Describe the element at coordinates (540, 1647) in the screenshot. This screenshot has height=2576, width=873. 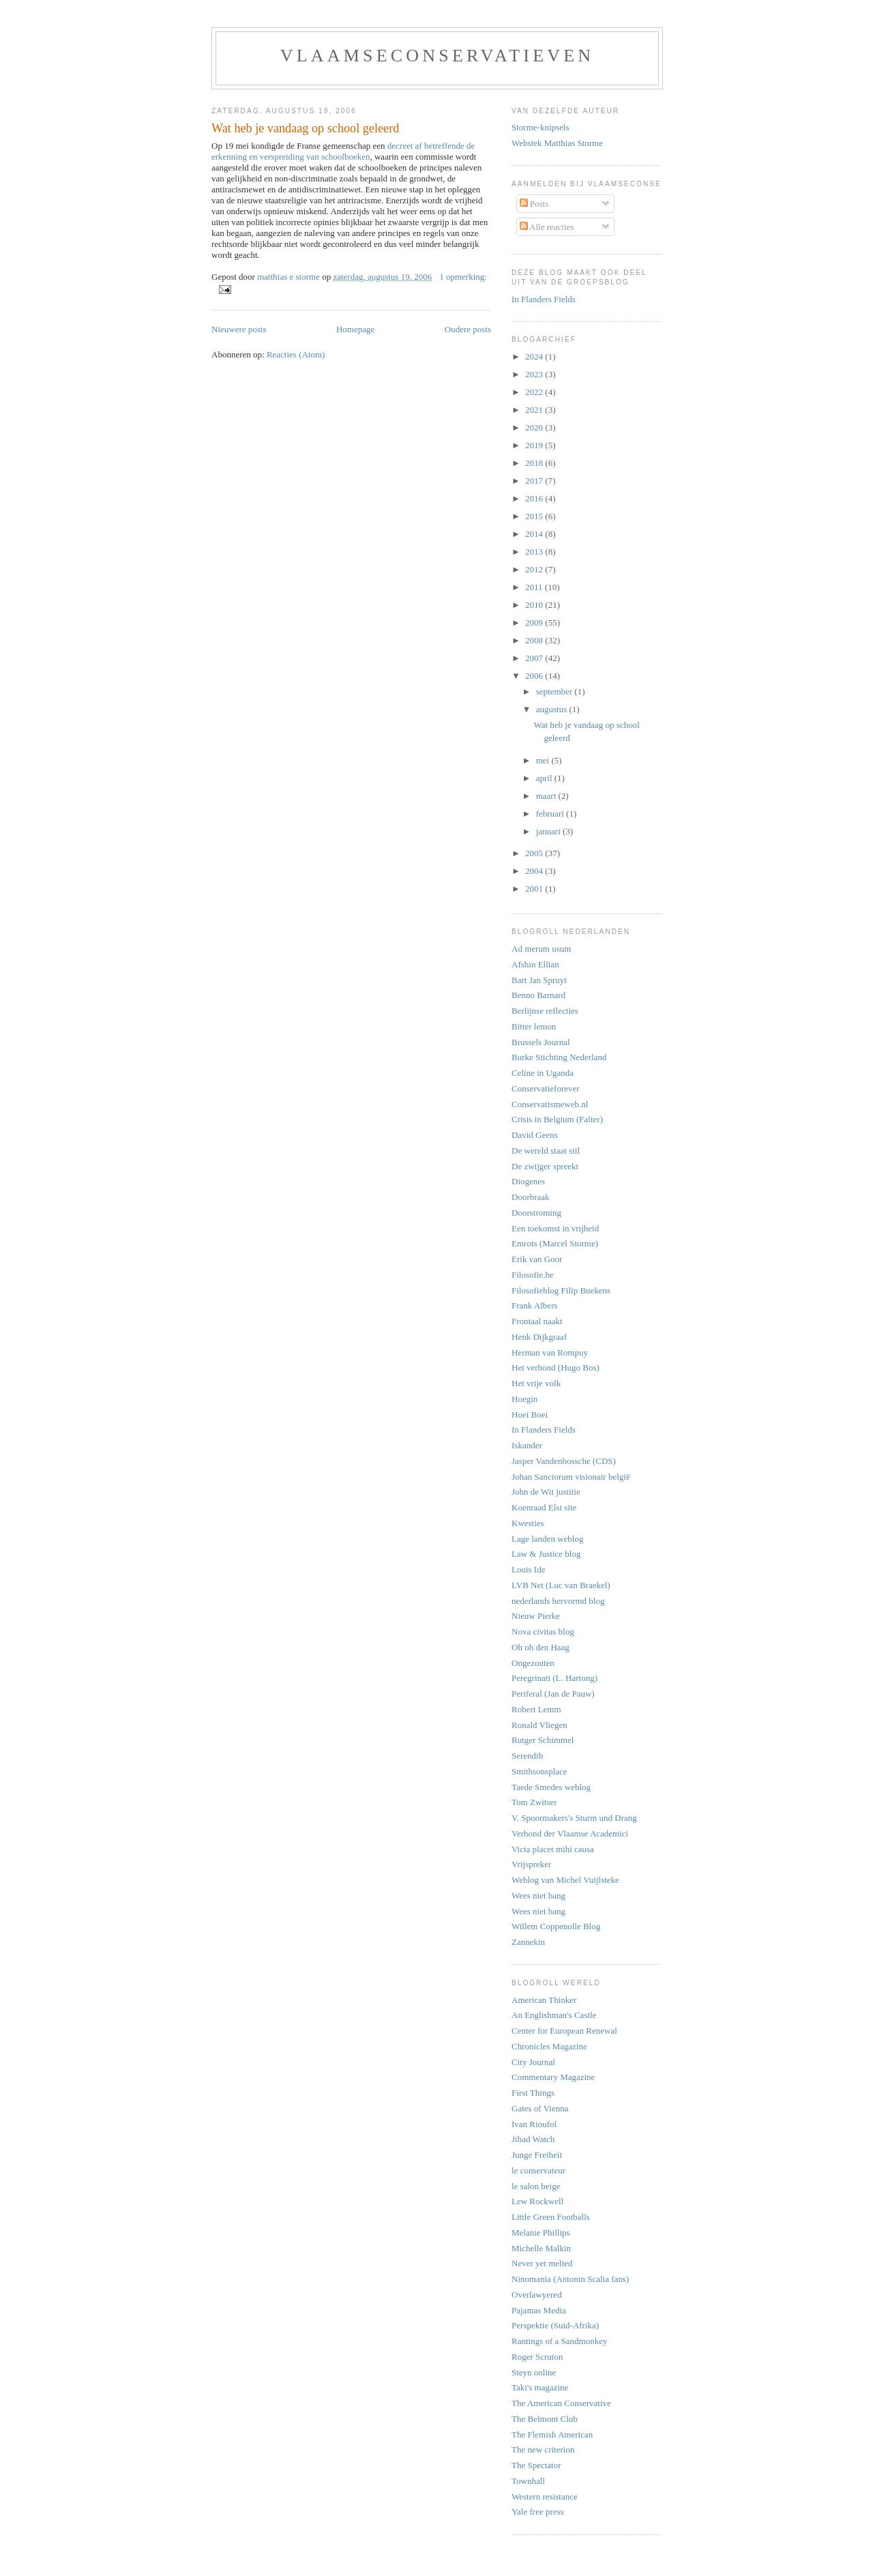
I see `Oh oh den Haag` at that location.